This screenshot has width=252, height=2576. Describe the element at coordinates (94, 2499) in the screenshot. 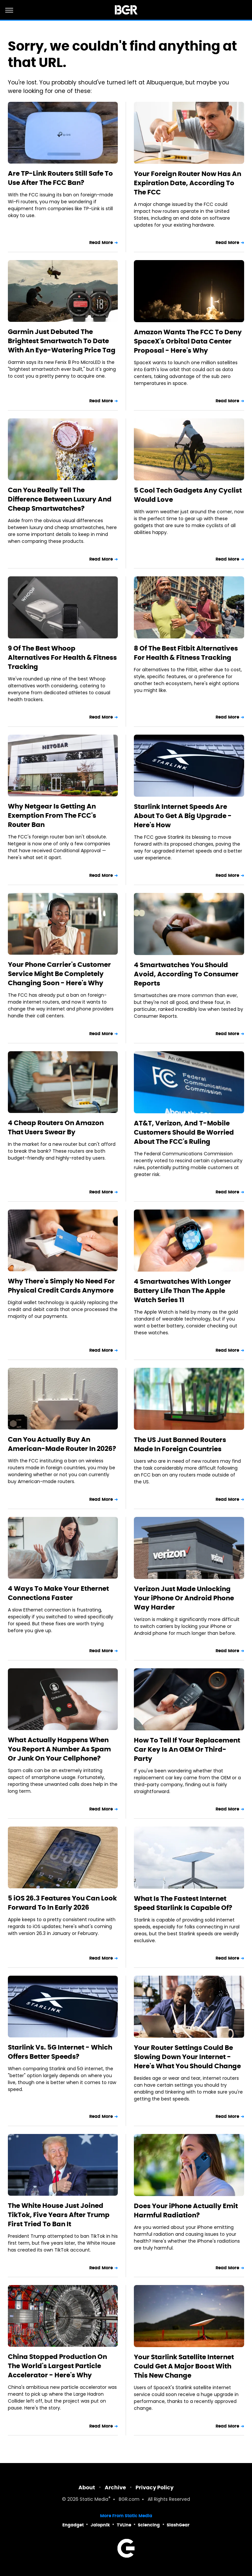

I see `Static Media` at that location.